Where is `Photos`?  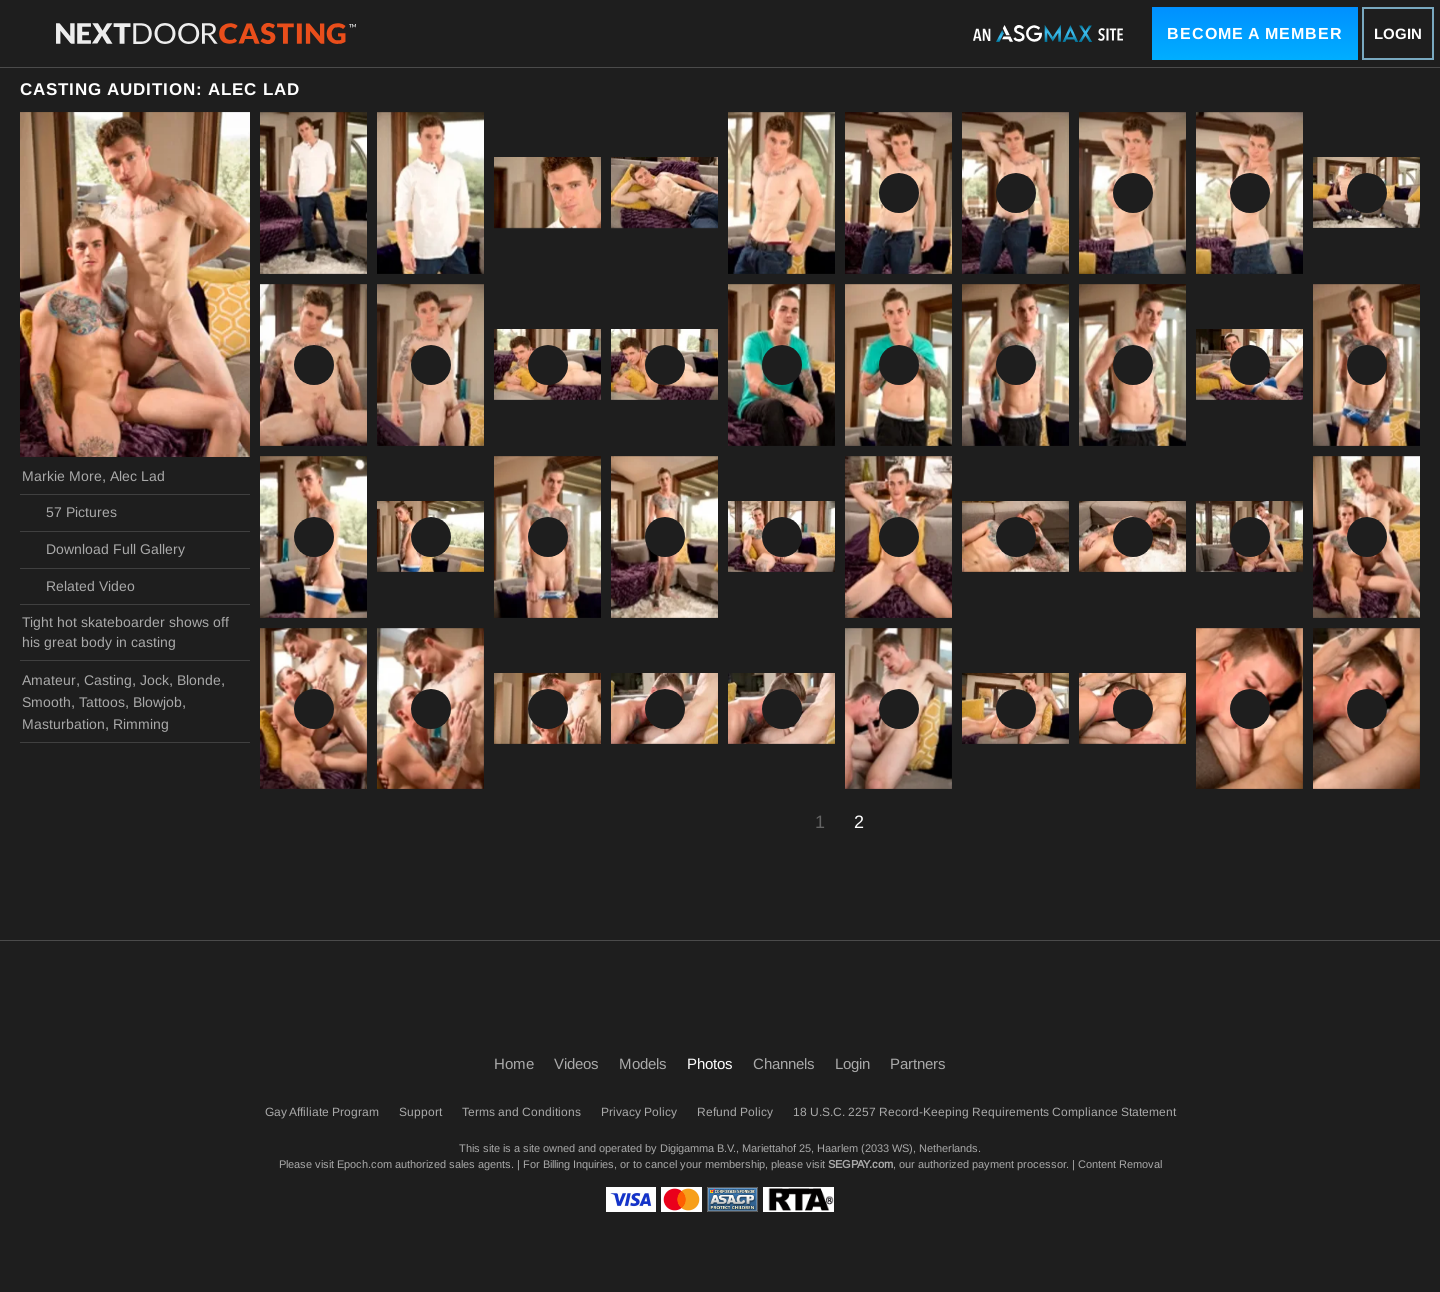
Photos is located at coordinates (710, 1063).